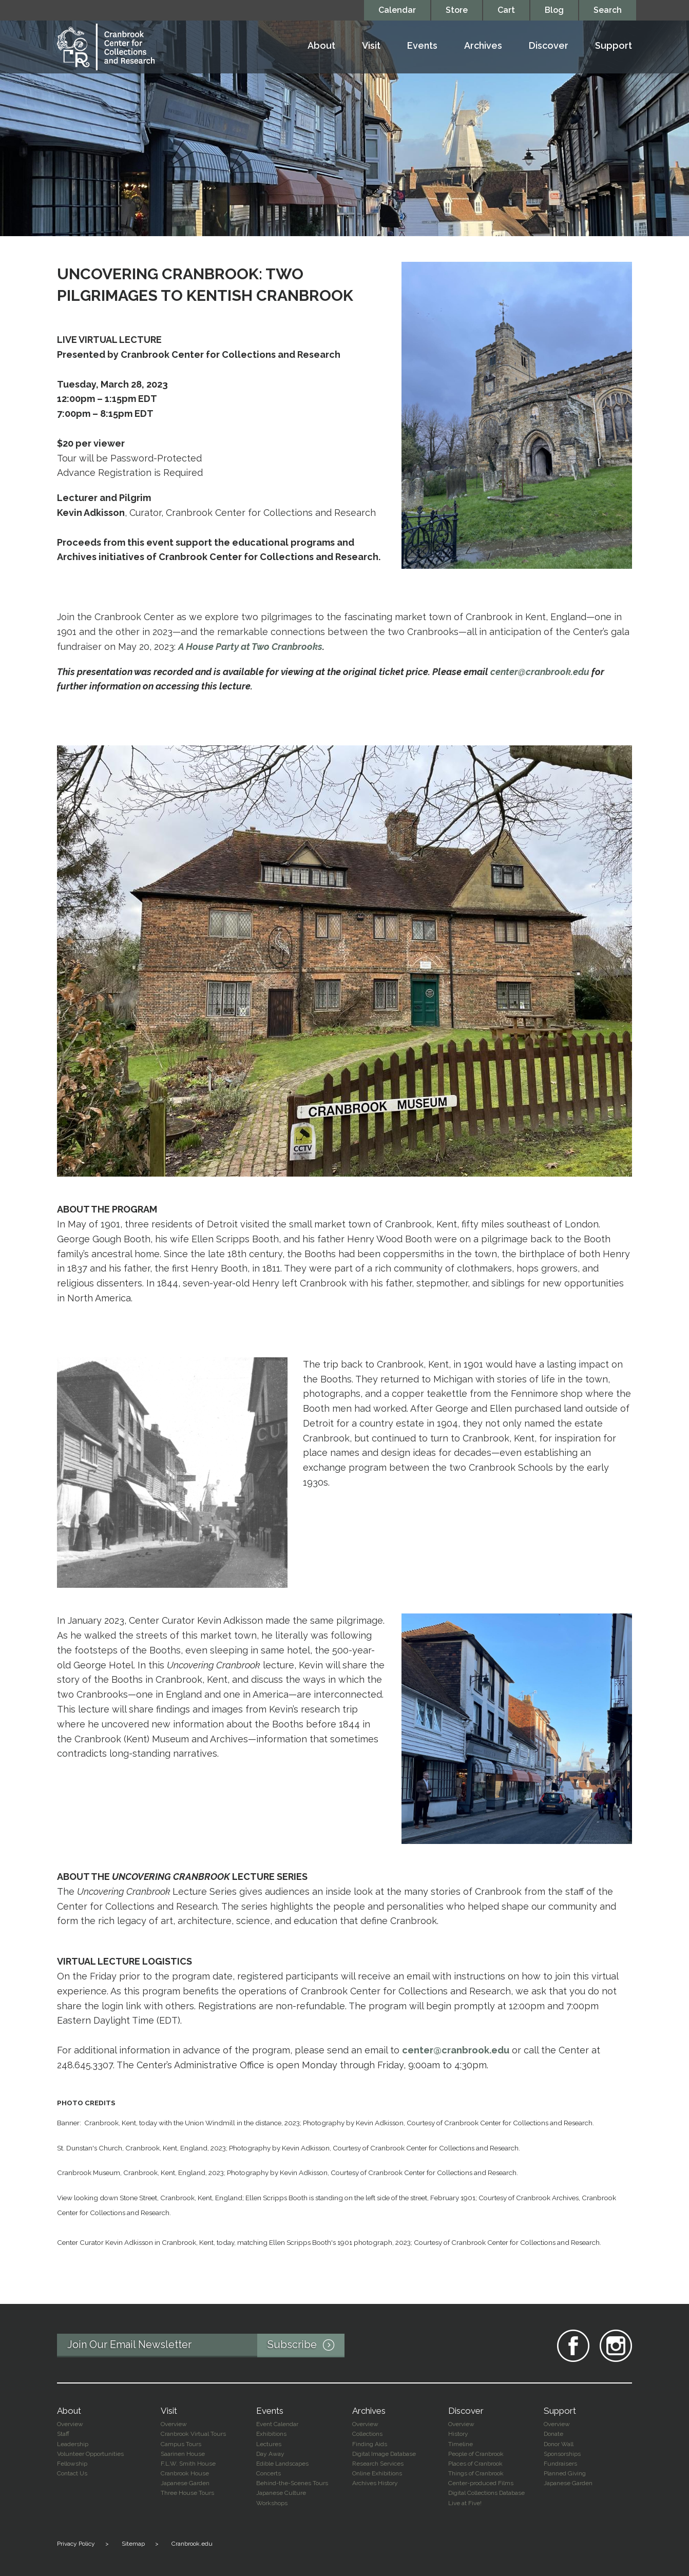 This screenshot has width=689, height=2576. What do you see at coordinates (486, 2492) in the screenshot?
I see `Digital Collections Database` at bounding box center [486, 2492].